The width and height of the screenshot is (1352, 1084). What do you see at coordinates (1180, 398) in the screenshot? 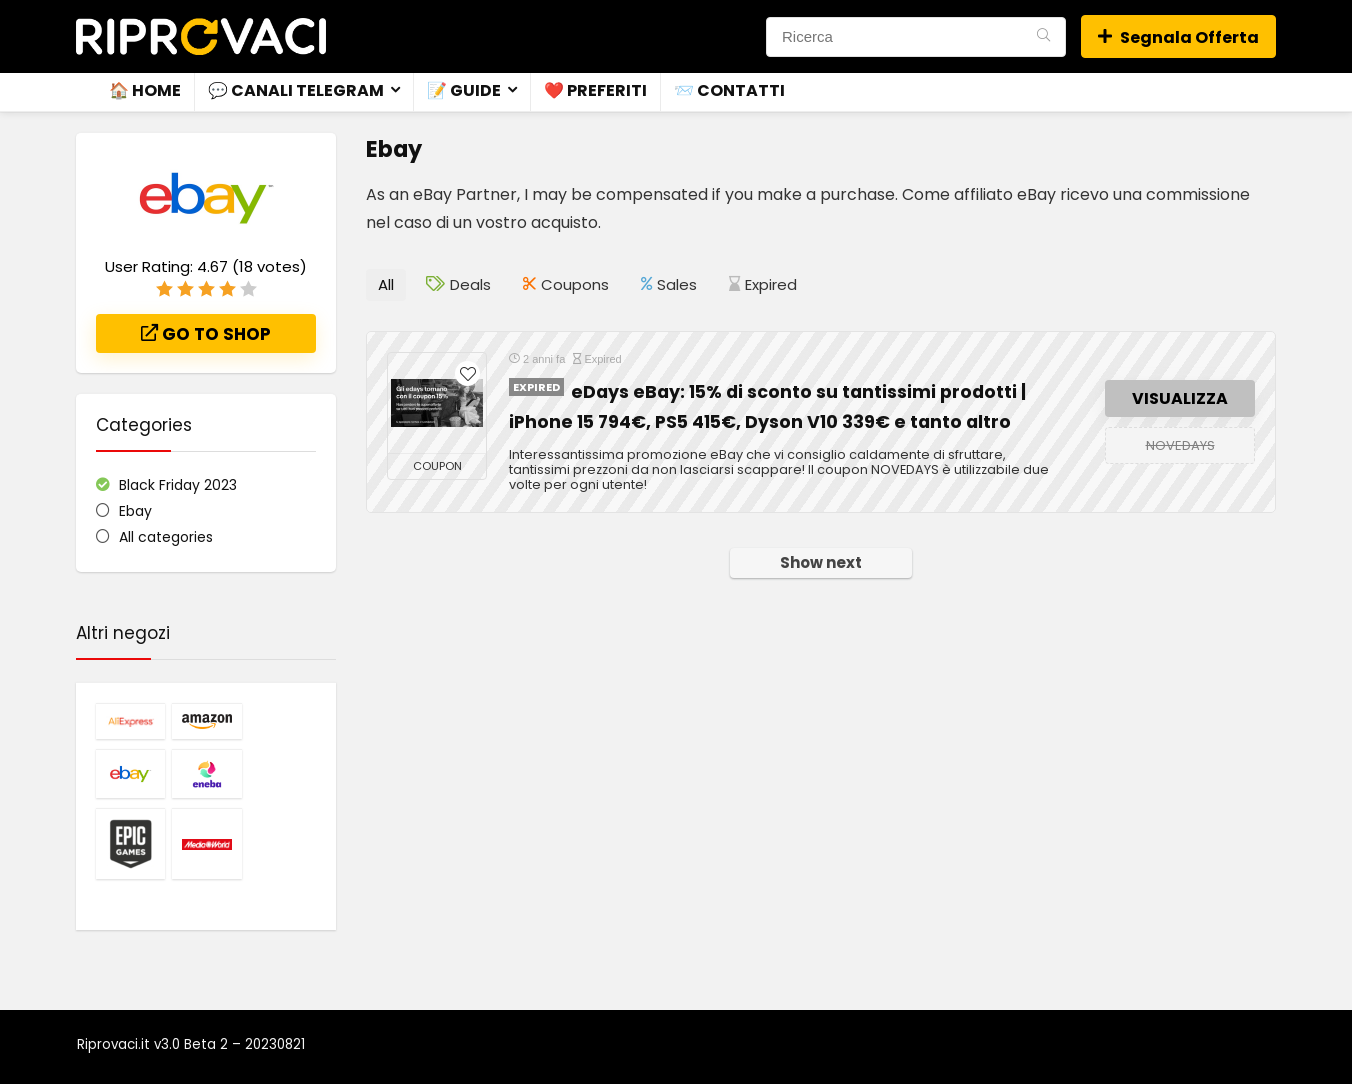
I see `VISUALIZZA` at bounding box center [1180, 398].